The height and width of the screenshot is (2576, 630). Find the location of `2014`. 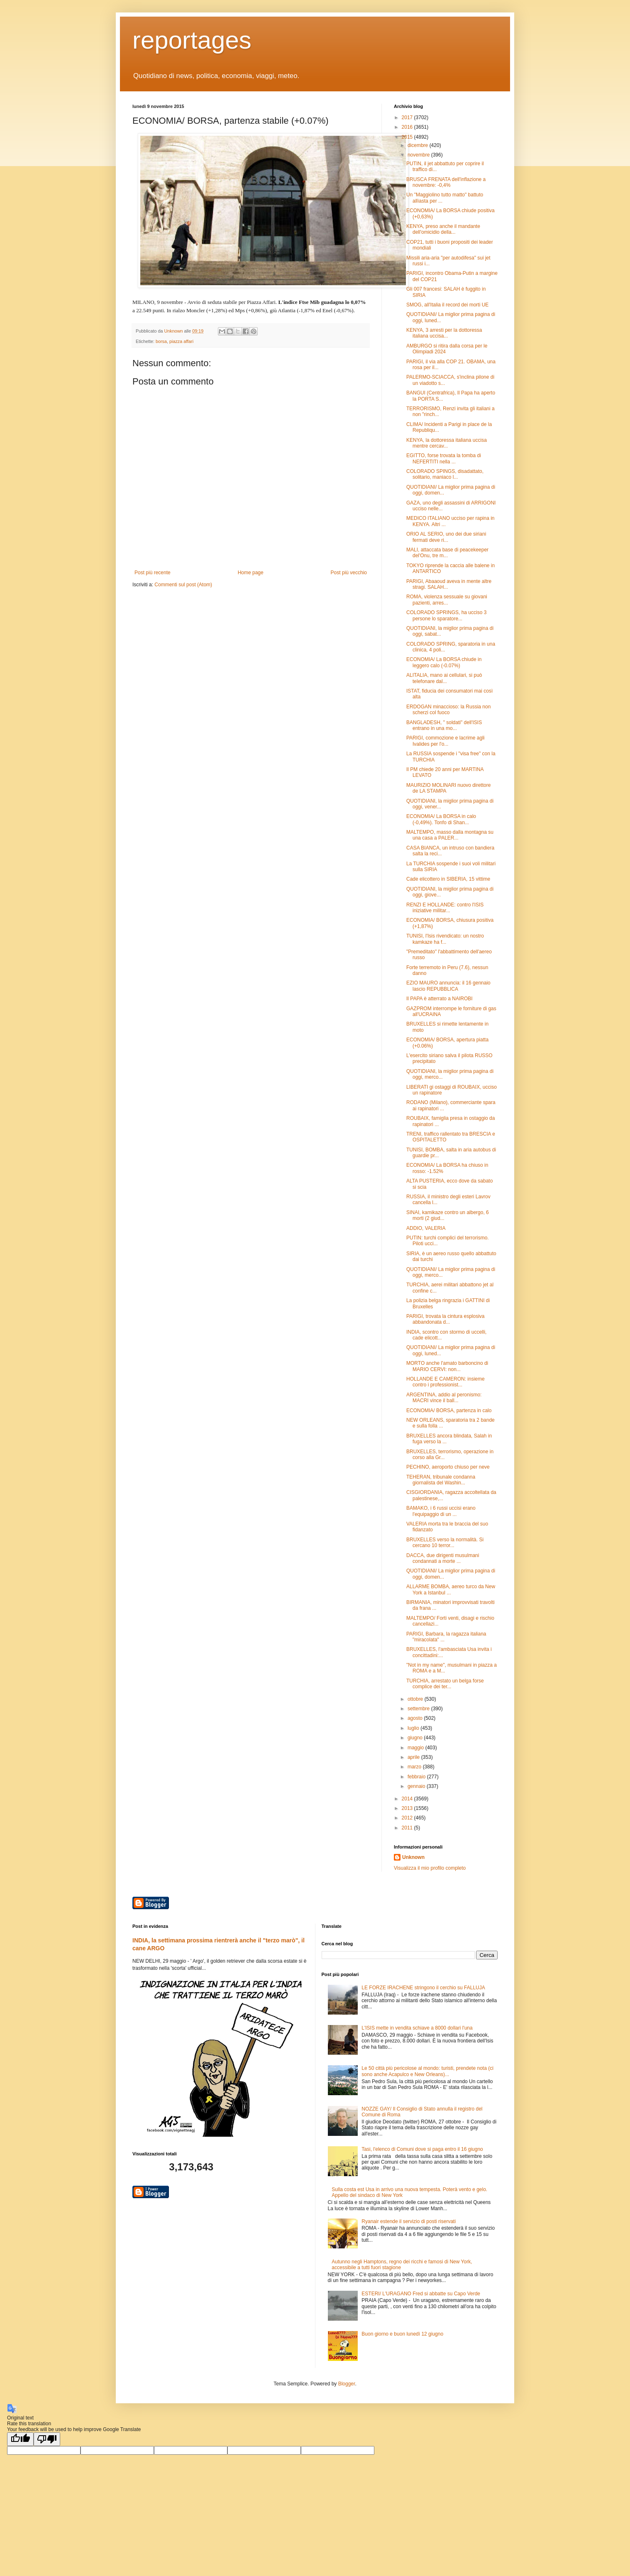

2014 is located at coordinates (408, 1799).